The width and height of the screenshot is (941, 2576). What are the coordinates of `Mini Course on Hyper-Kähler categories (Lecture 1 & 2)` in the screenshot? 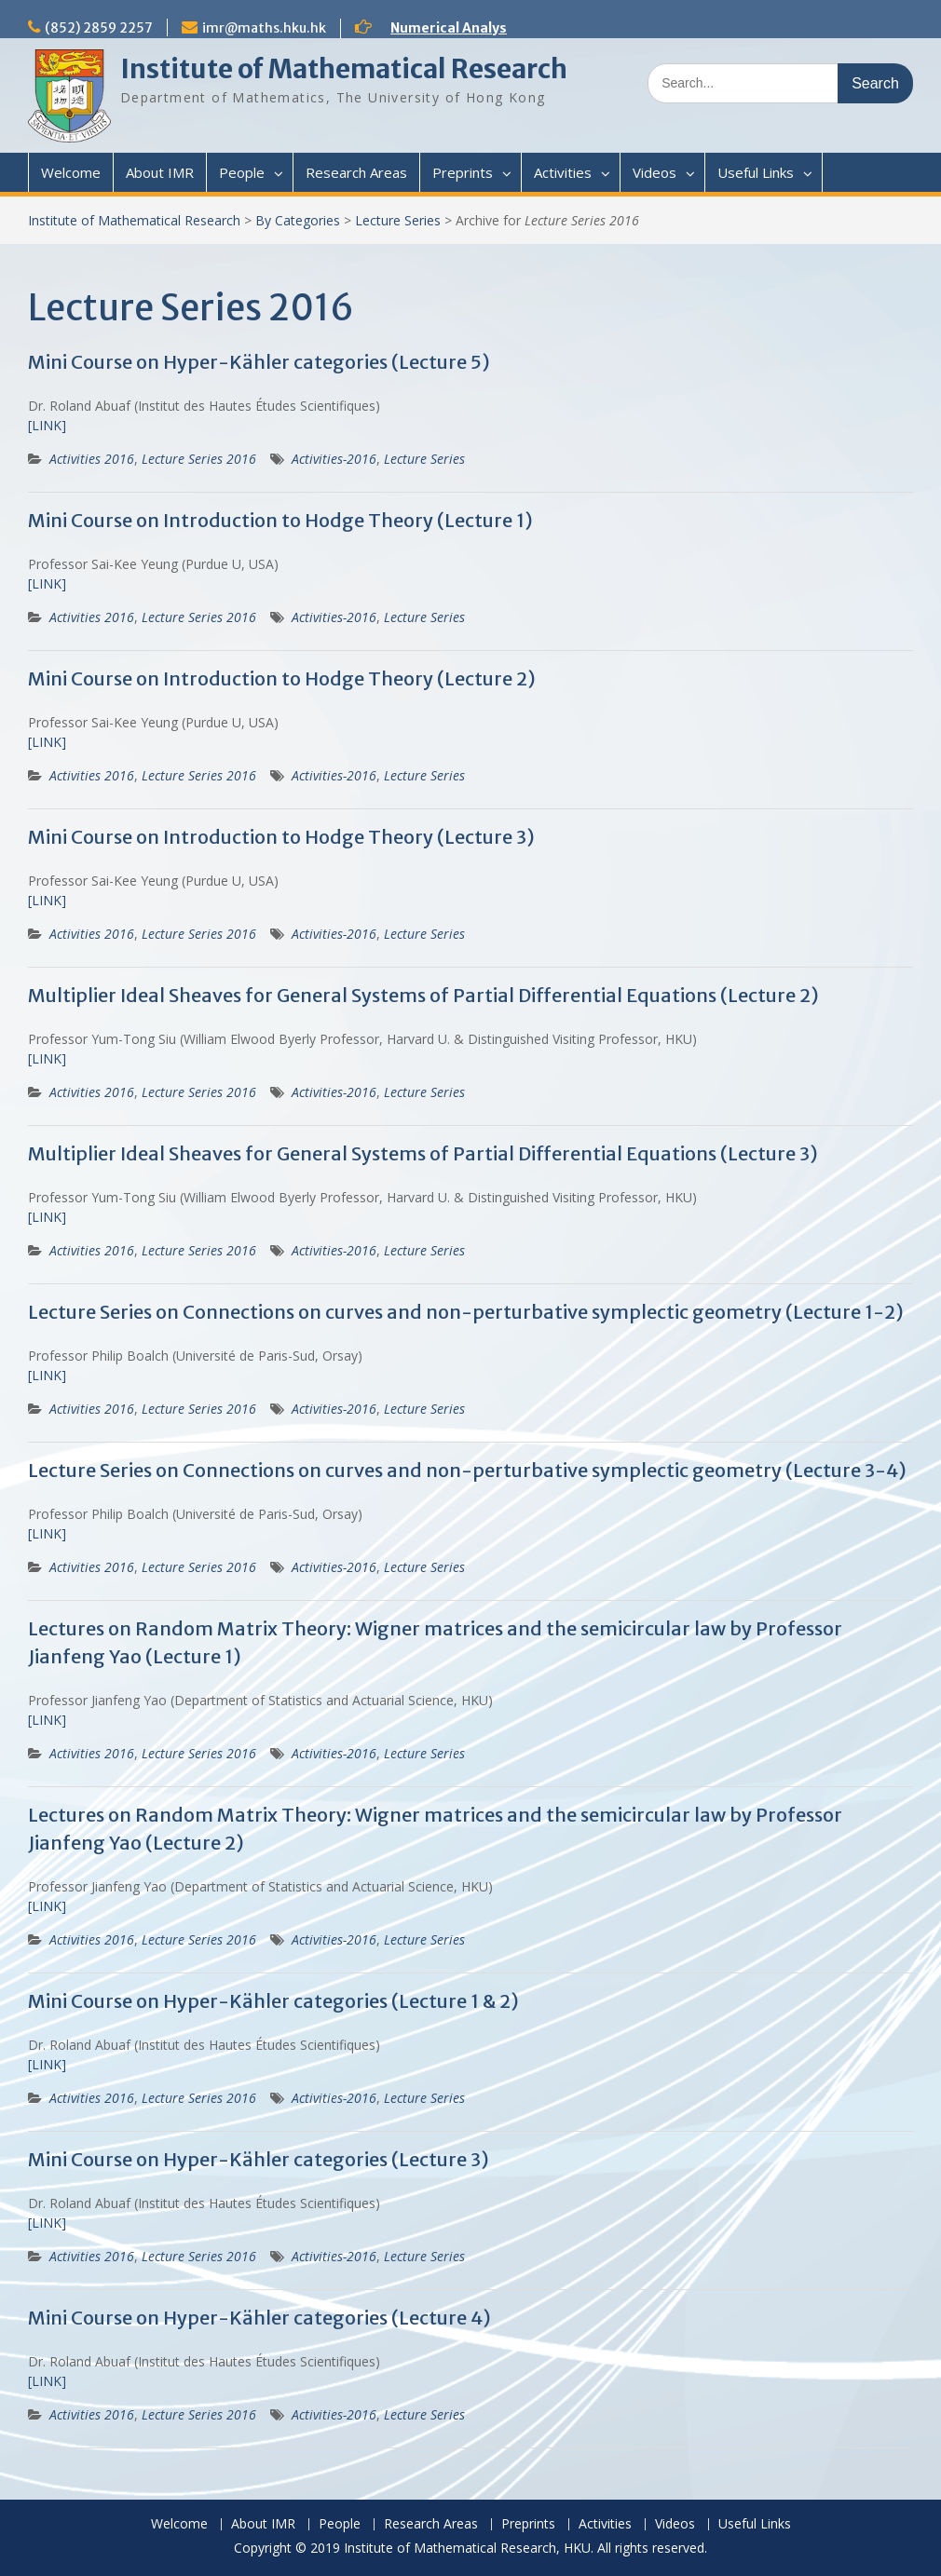 It's located at (273, 2001).